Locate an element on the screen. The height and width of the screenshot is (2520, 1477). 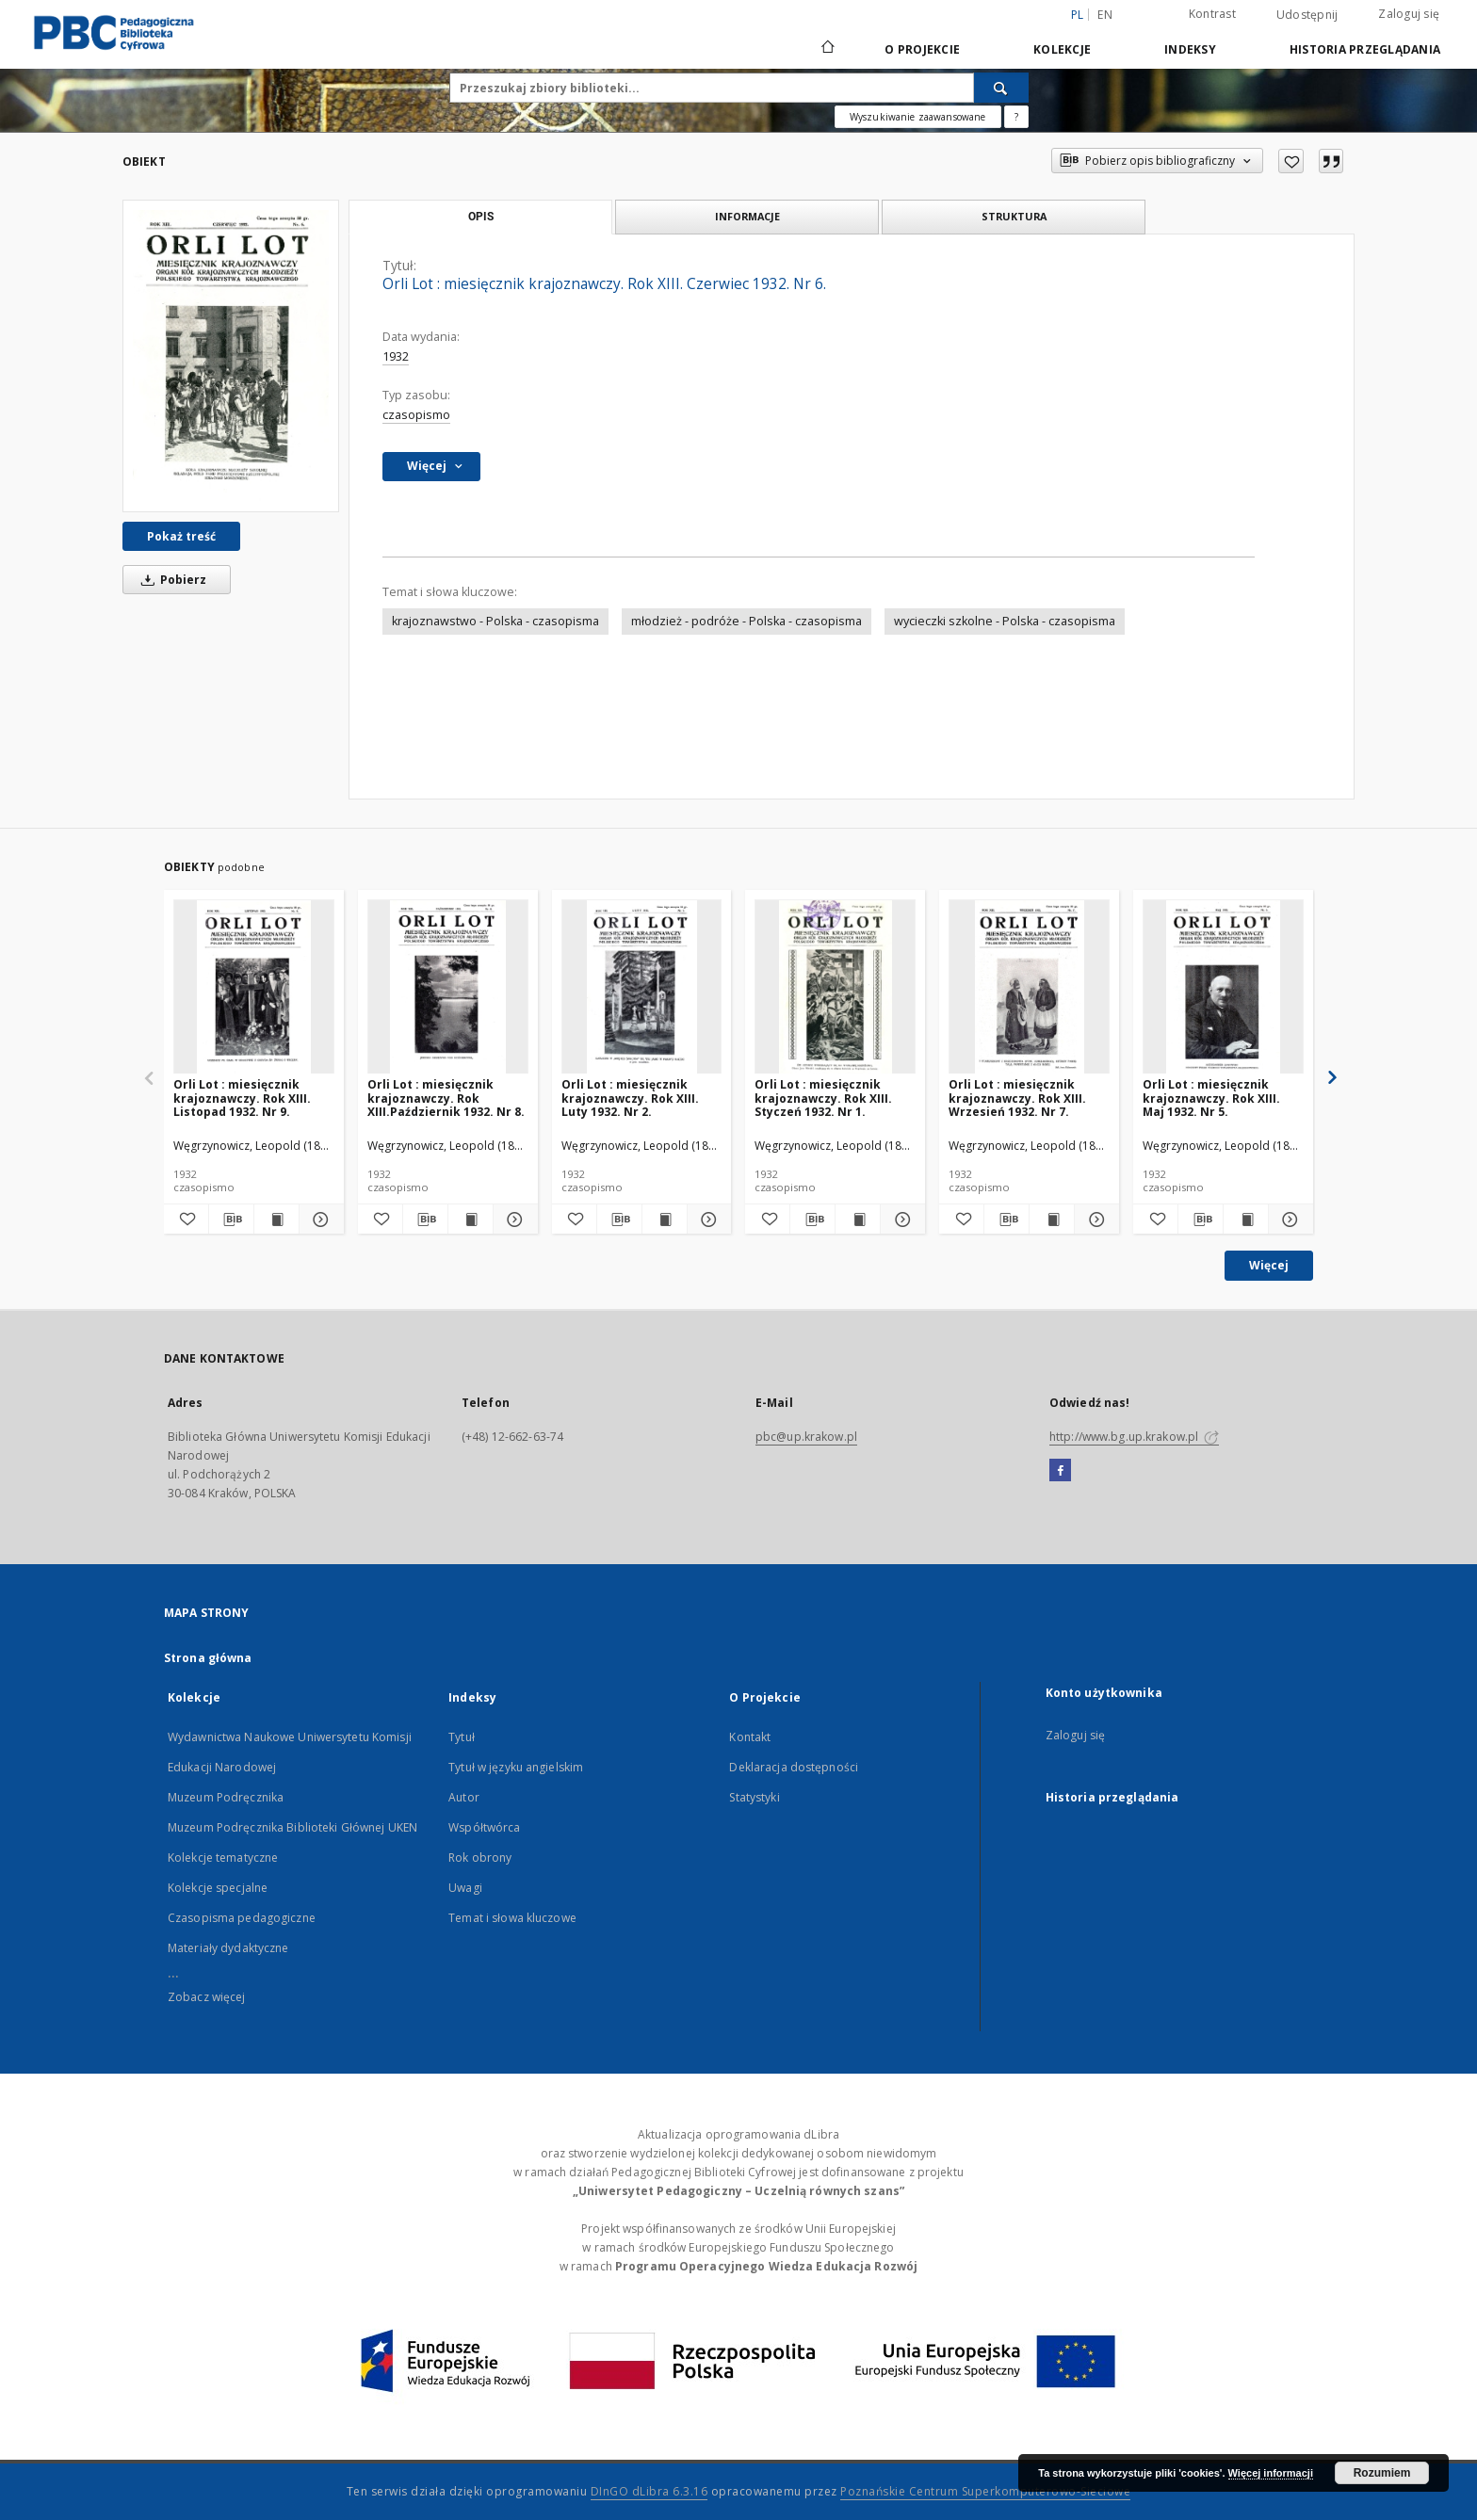
[Pokaż szczegóły Orli Lot : miesięcznik krajoznawczy. Rok XIII. Luty 1932. Nr 2.] is located at coordinates (707, 1219).